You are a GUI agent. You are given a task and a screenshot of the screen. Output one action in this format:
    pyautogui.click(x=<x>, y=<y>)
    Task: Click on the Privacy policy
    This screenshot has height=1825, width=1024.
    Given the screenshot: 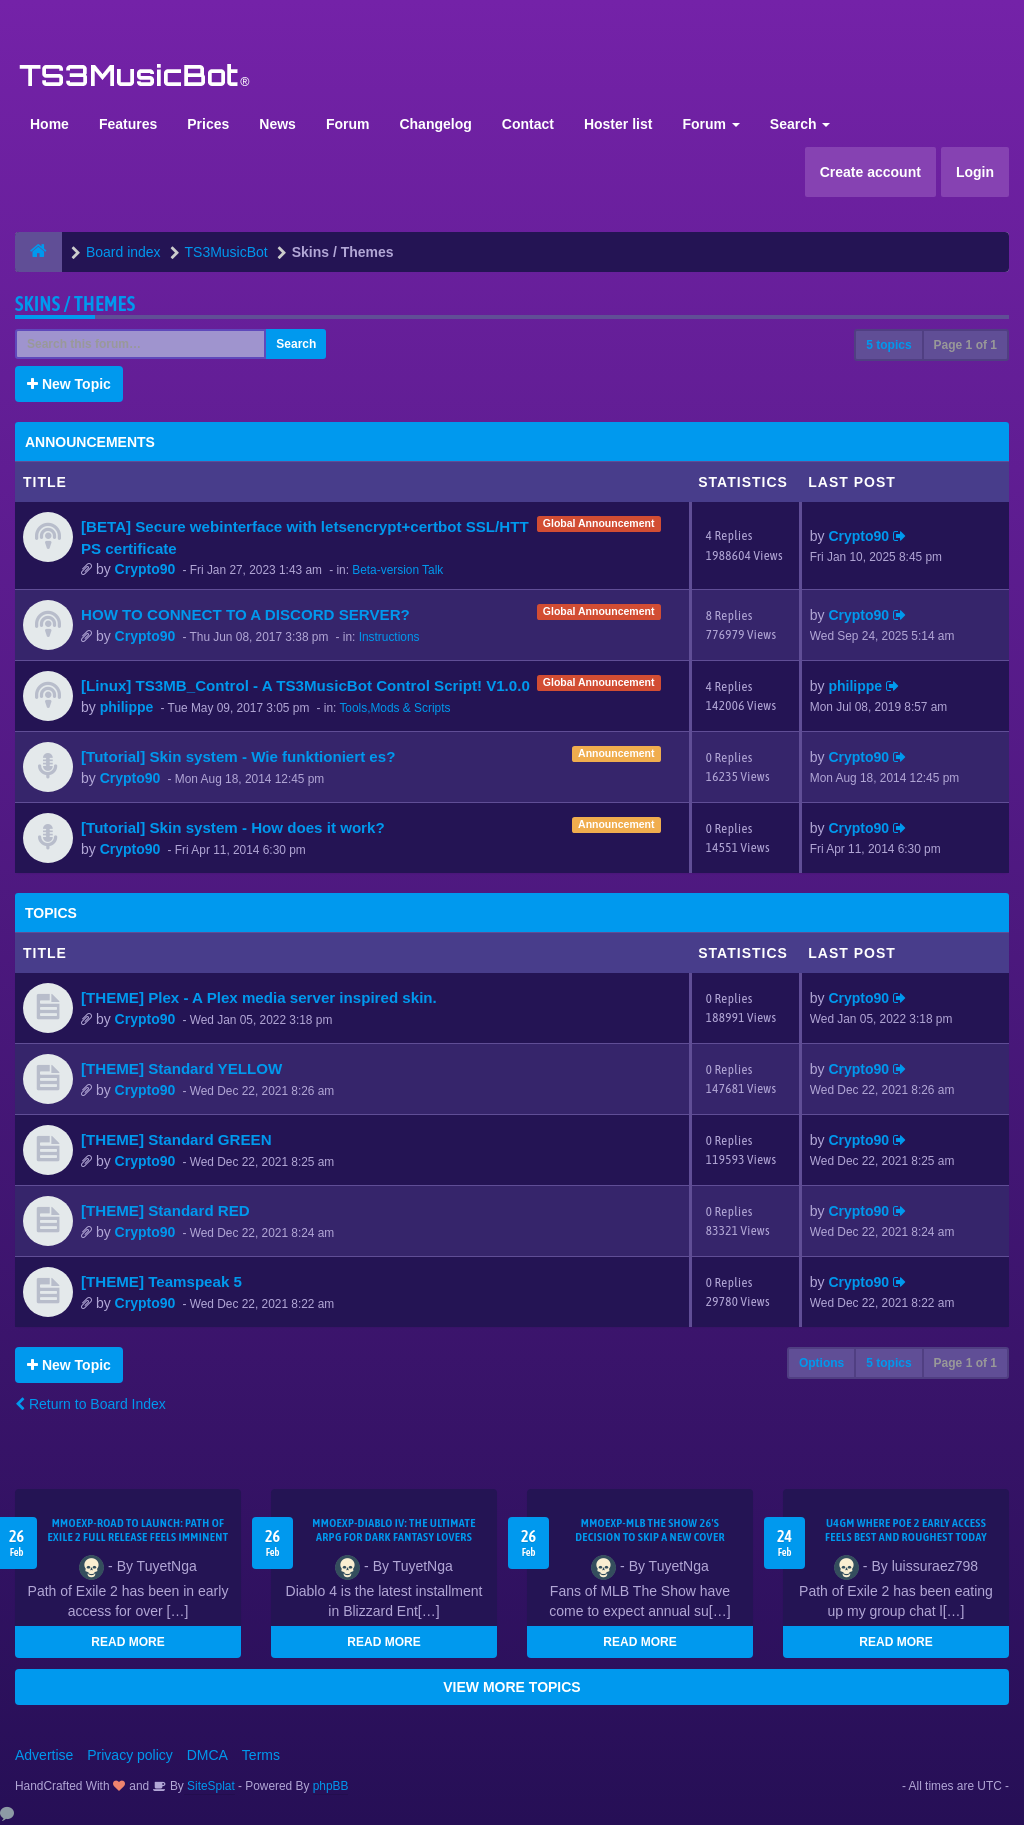 What is the action you would take?
    pyautogui.click(x=130, y=1755)
    